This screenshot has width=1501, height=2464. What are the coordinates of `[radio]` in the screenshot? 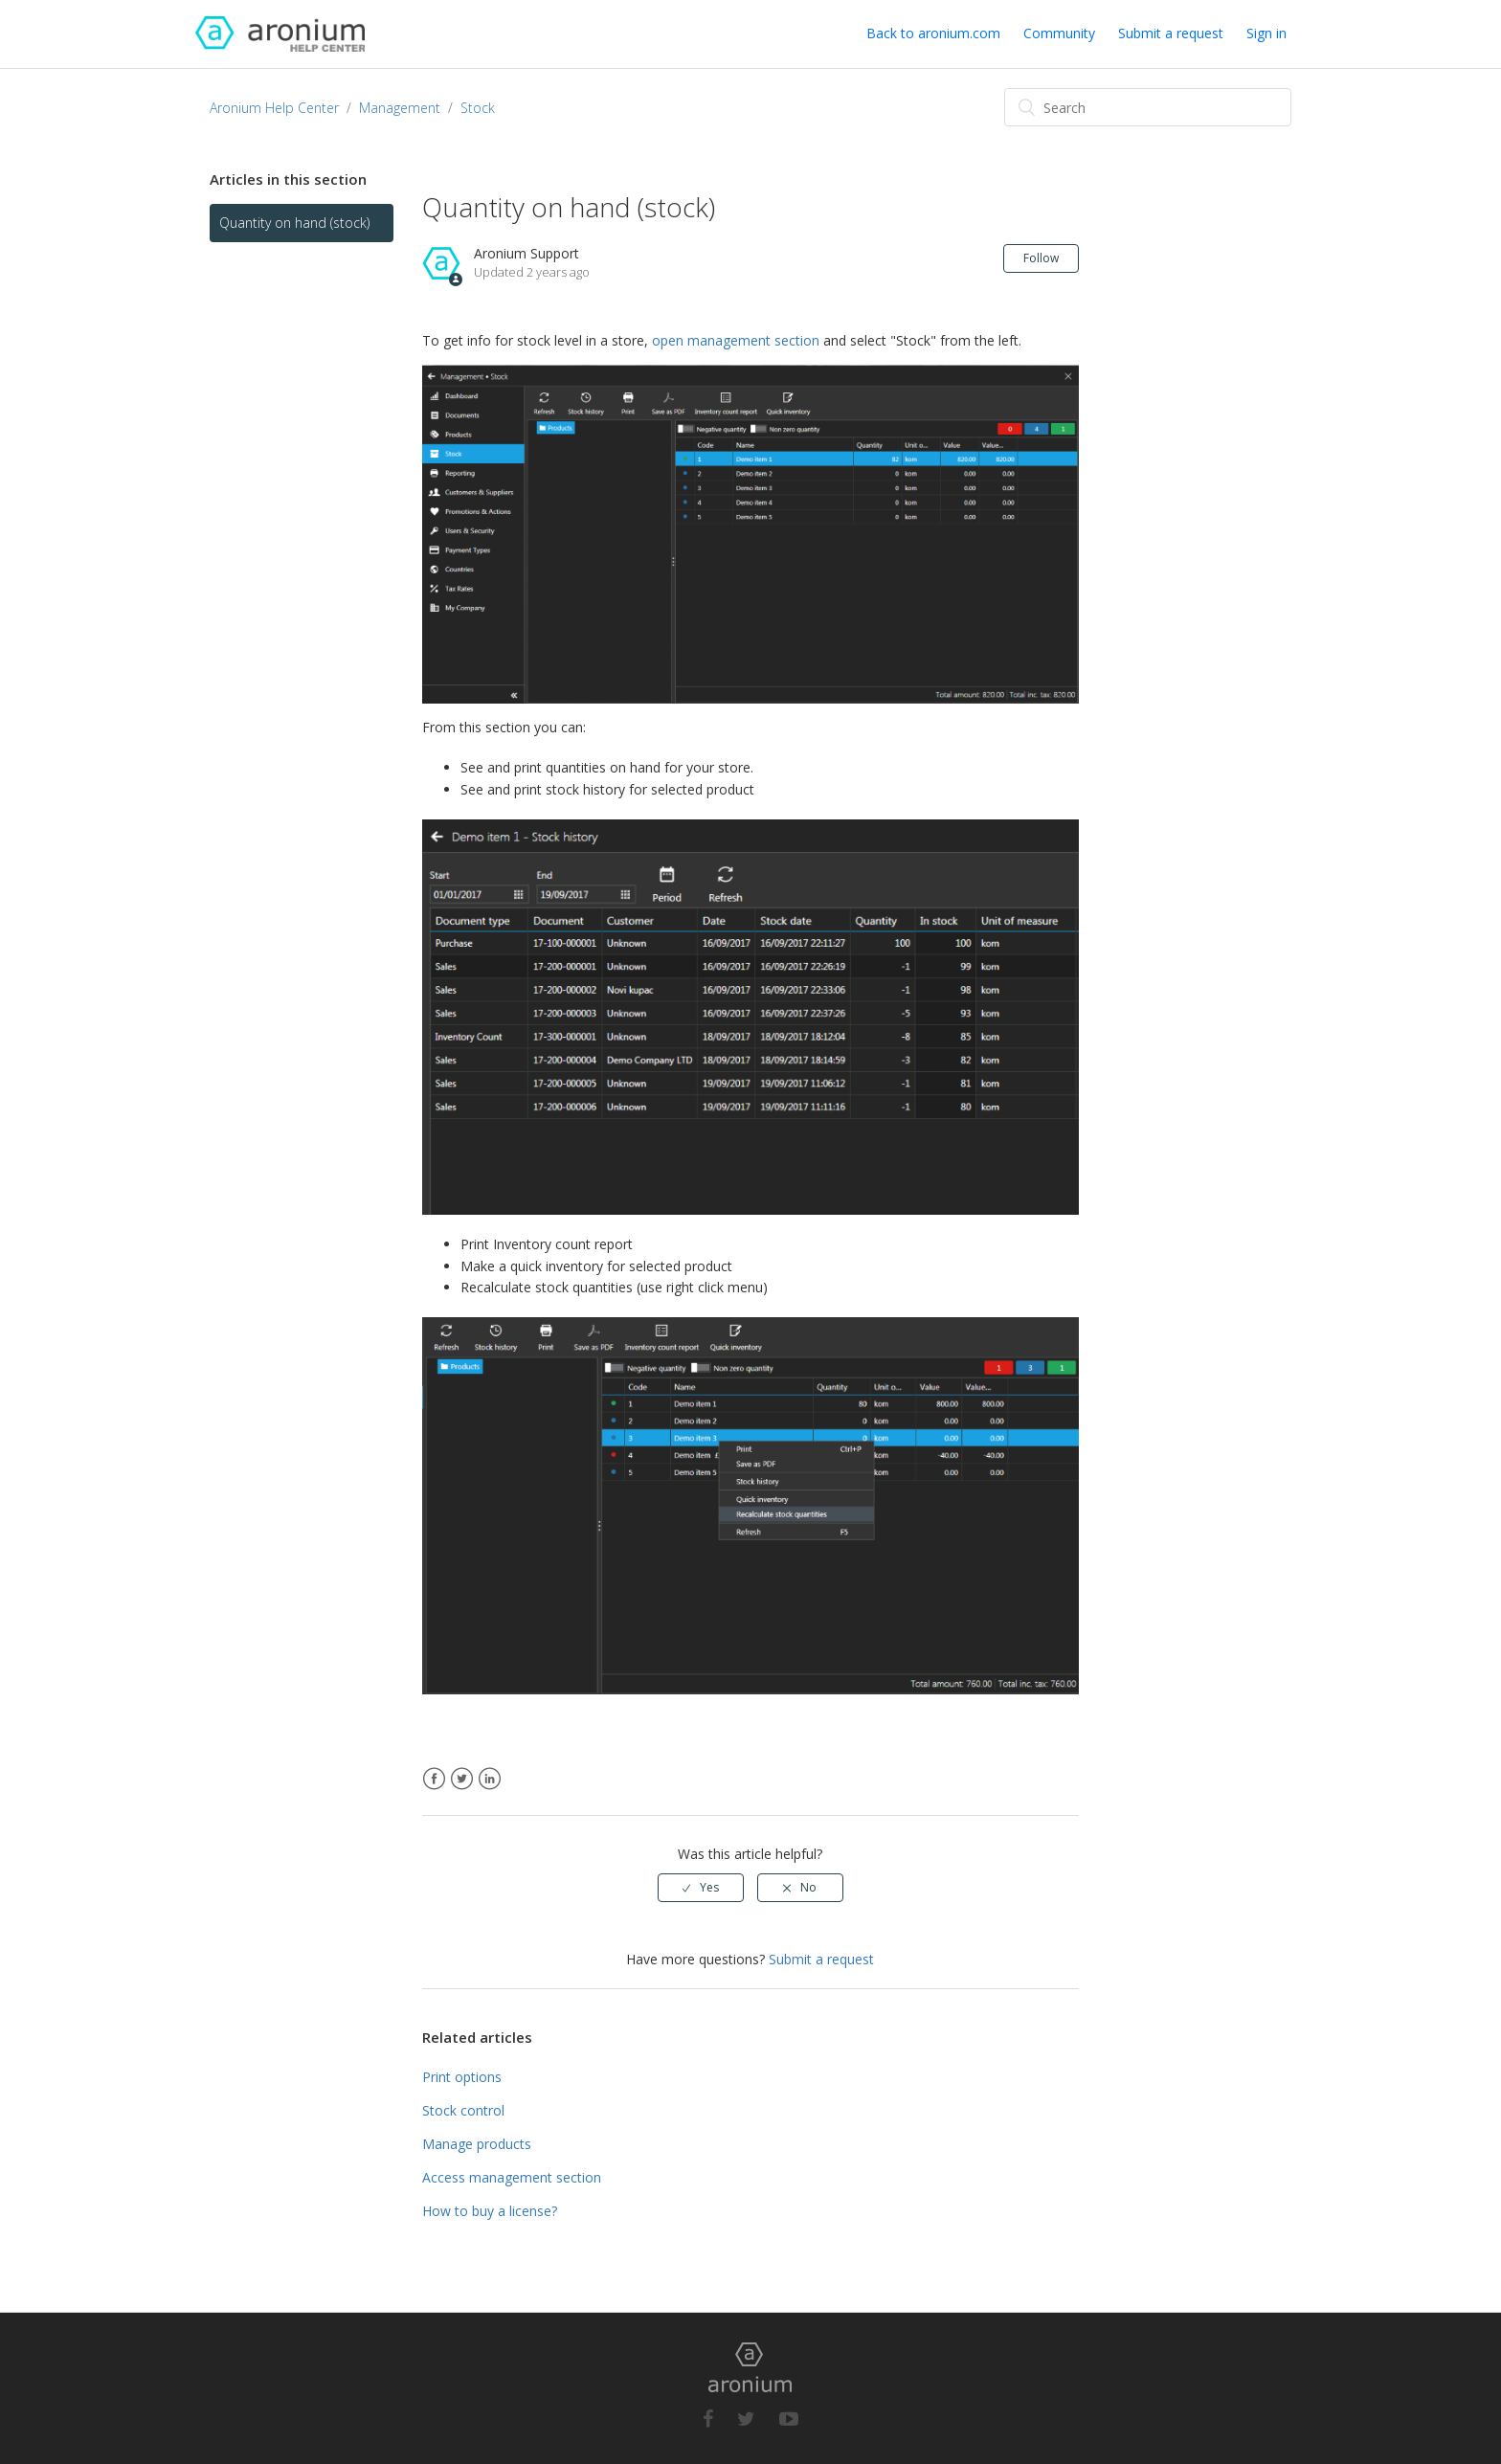 It's located at (701, 1887).